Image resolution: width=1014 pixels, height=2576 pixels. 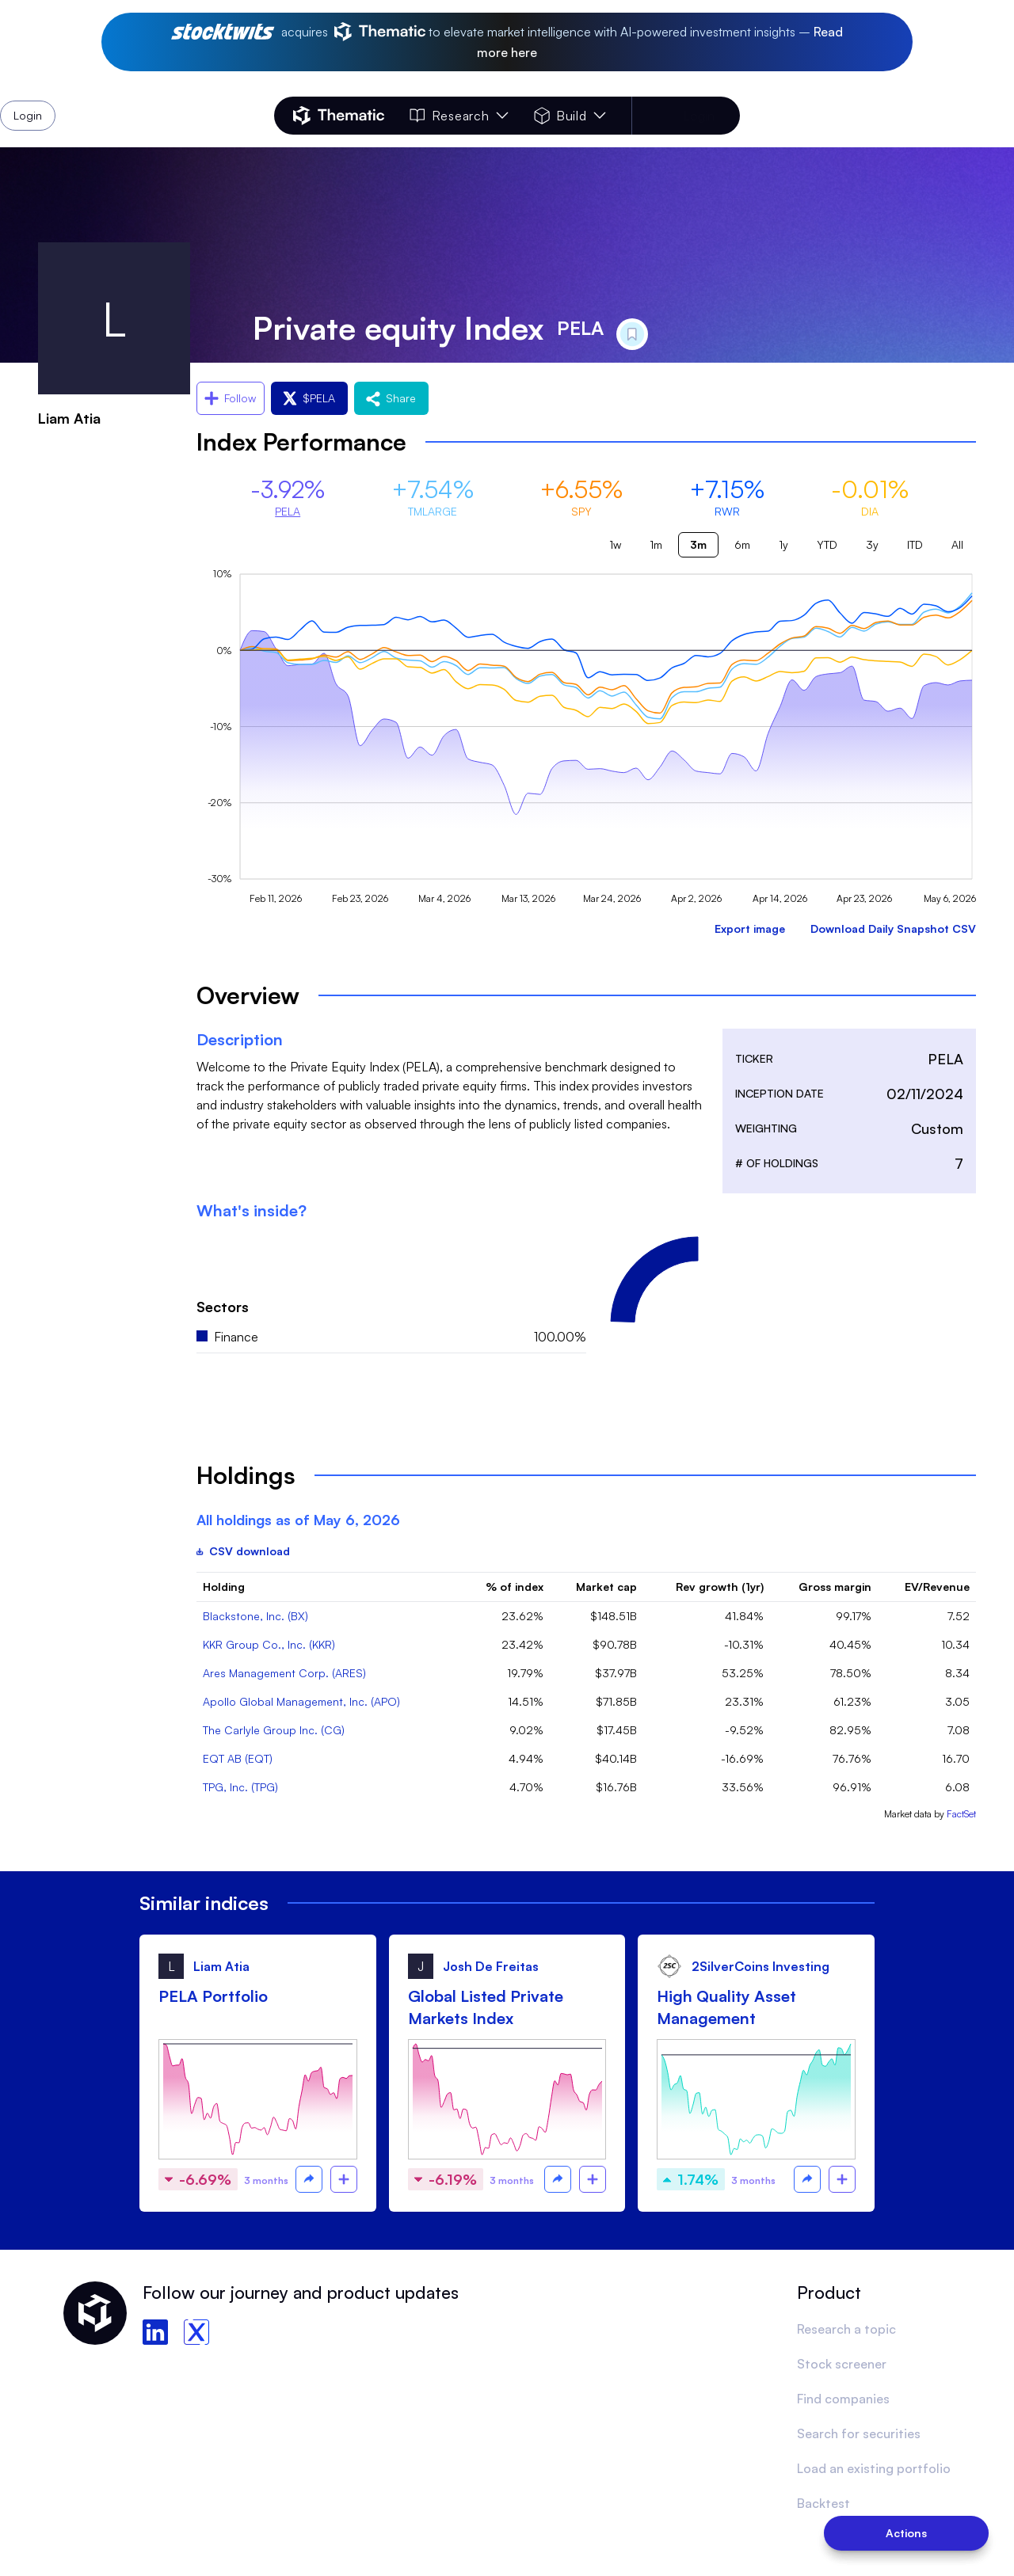 What do you see at coordinates (872, 544) in the screenshot?
I see `3y` at bounding box center [872, 544].